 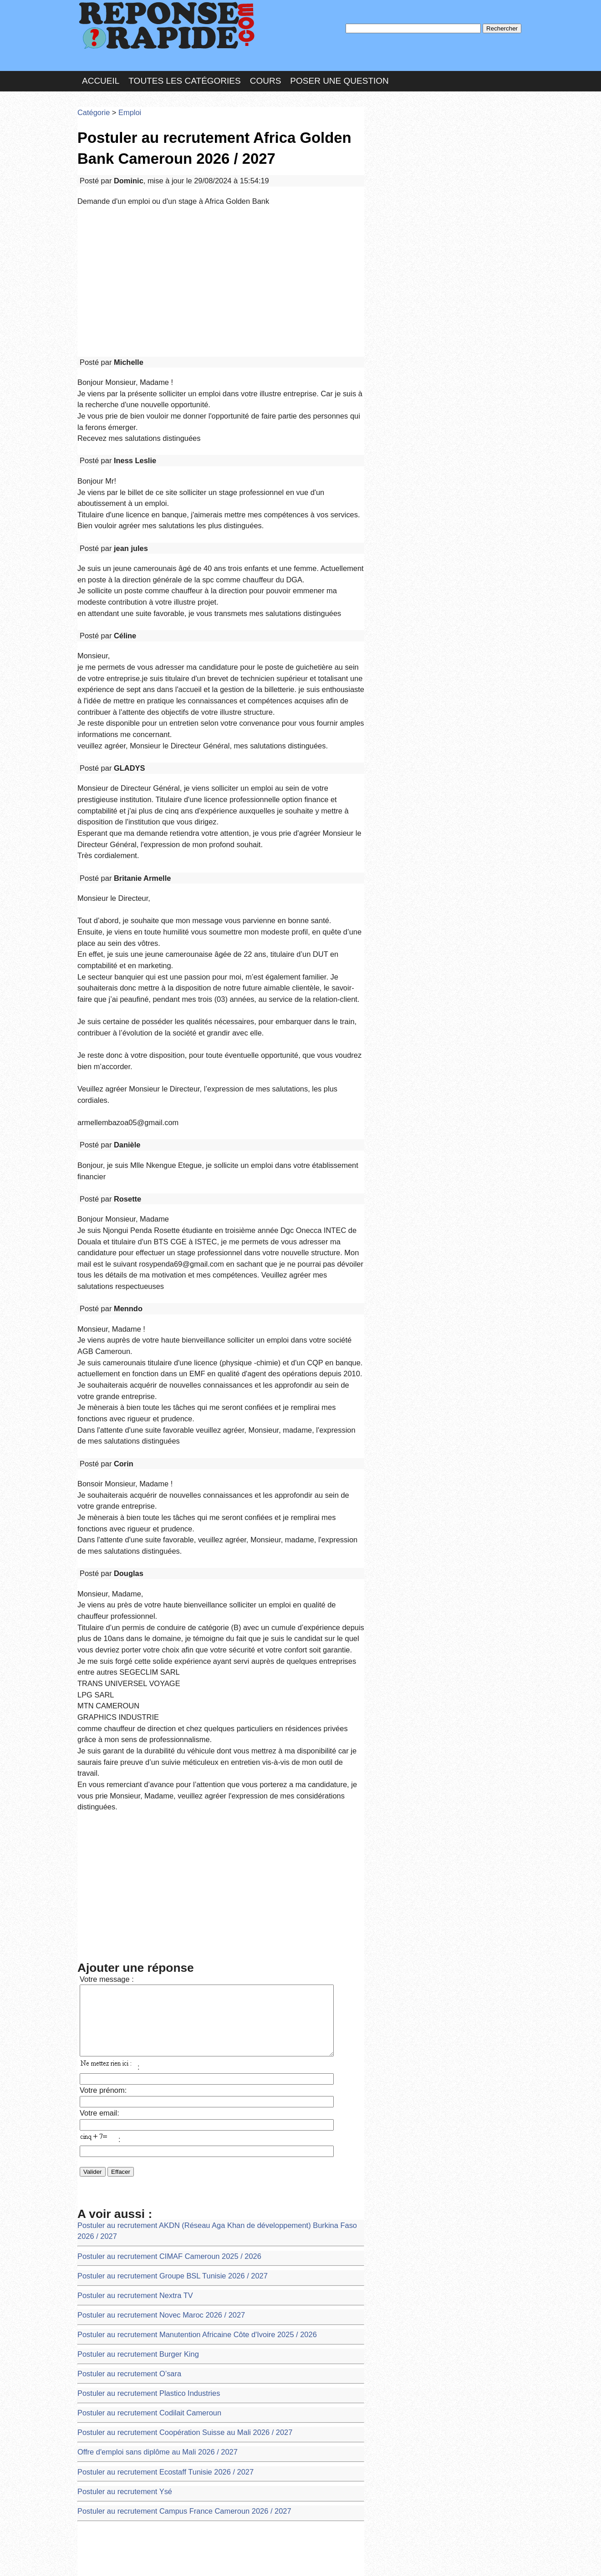 What do you see at coordinates (125, 1900) in the screenshot?
I see `Postuler au recrutement Nextra TV` at bounding box center [125, 1900].